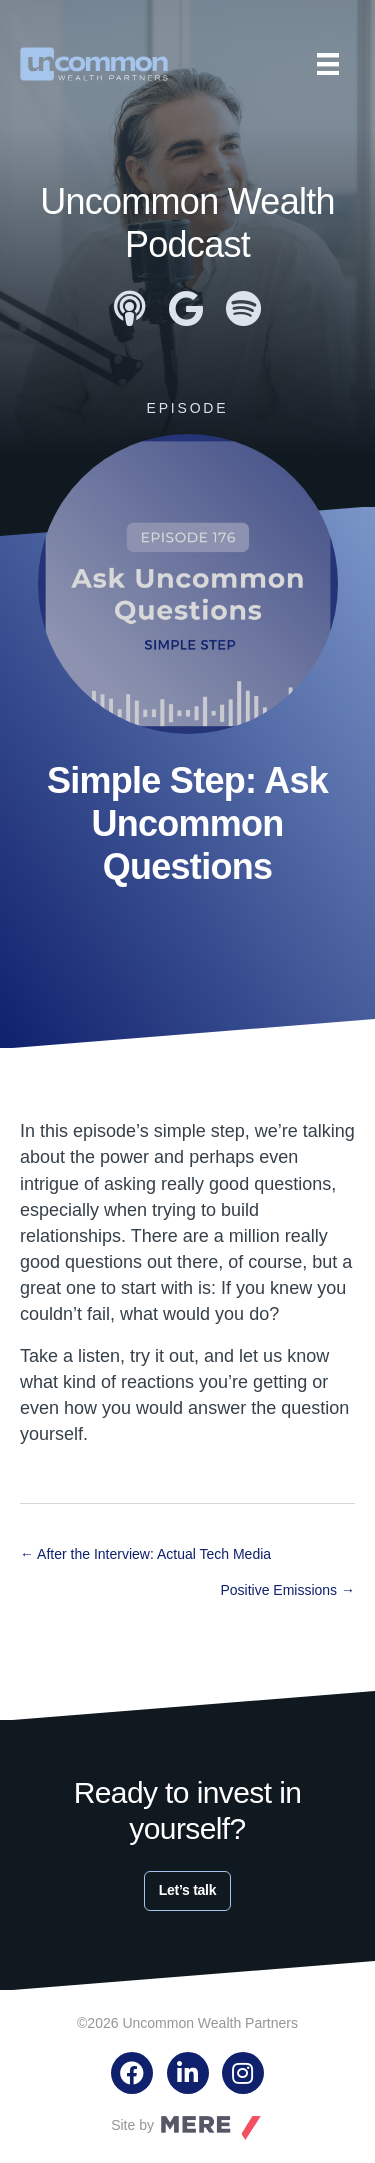 The width and height of the screenshot is (375, 2163). I want to click on [Menu], so click(328, 64).